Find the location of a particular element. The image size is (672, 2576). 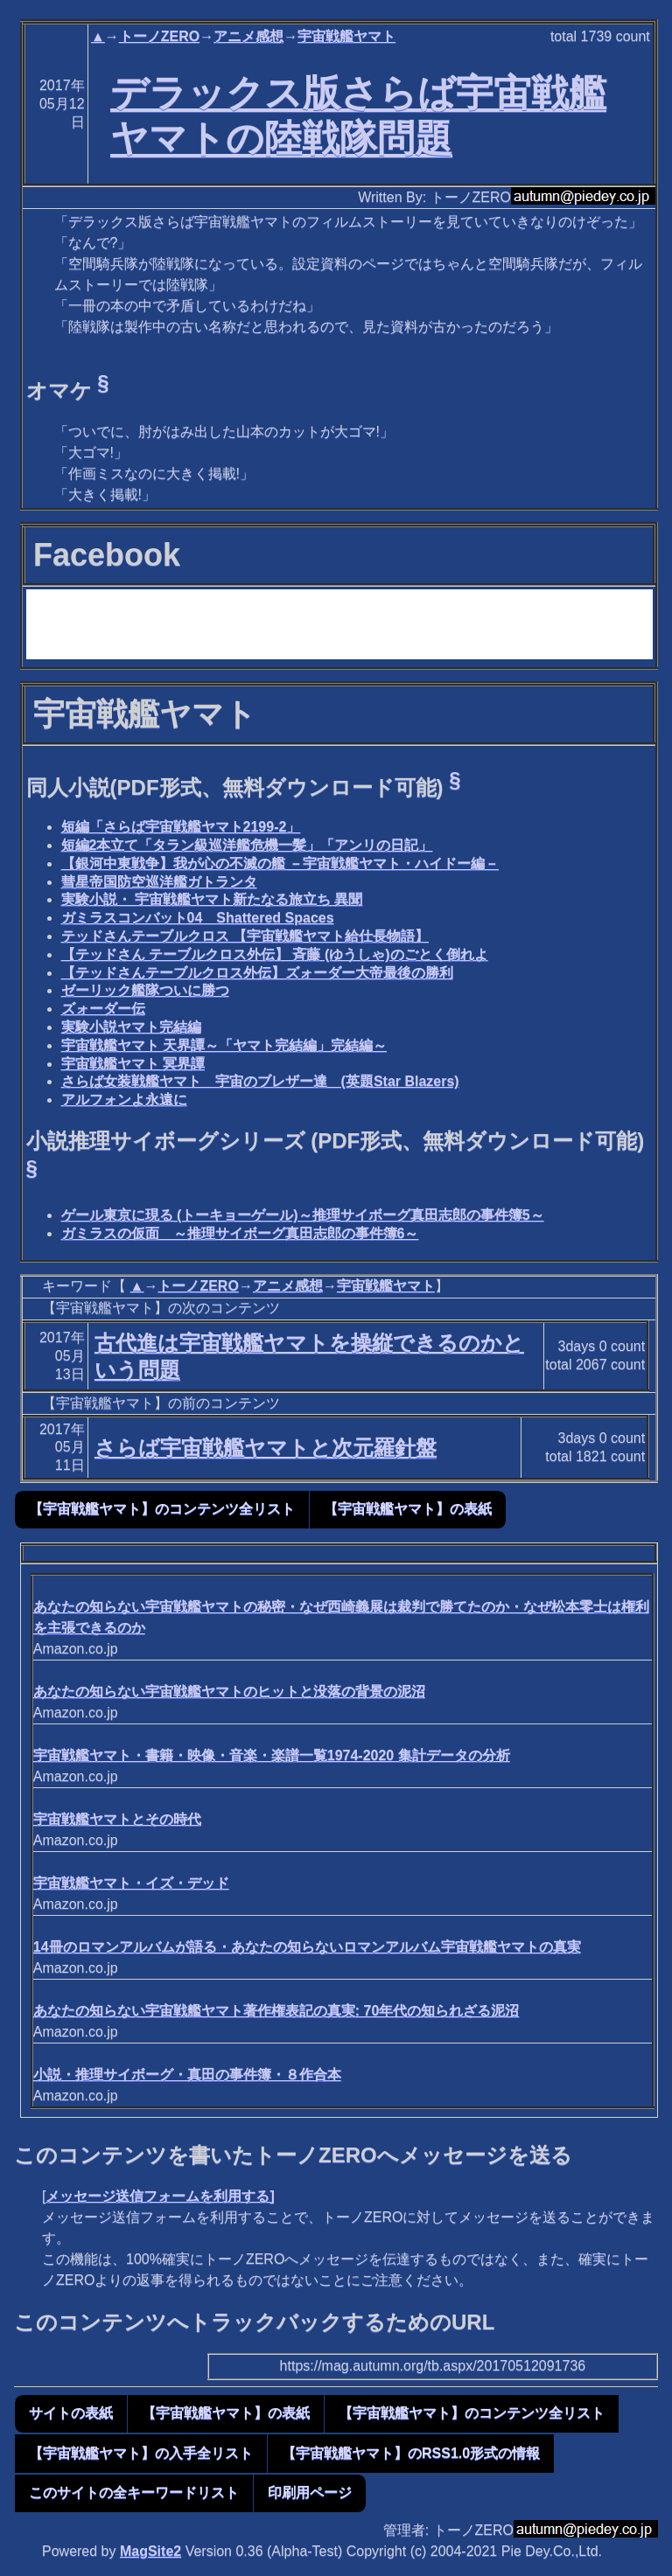

宇宙戦艦ヤマト・イズ・デッド is located at coordinates (131, 1883).